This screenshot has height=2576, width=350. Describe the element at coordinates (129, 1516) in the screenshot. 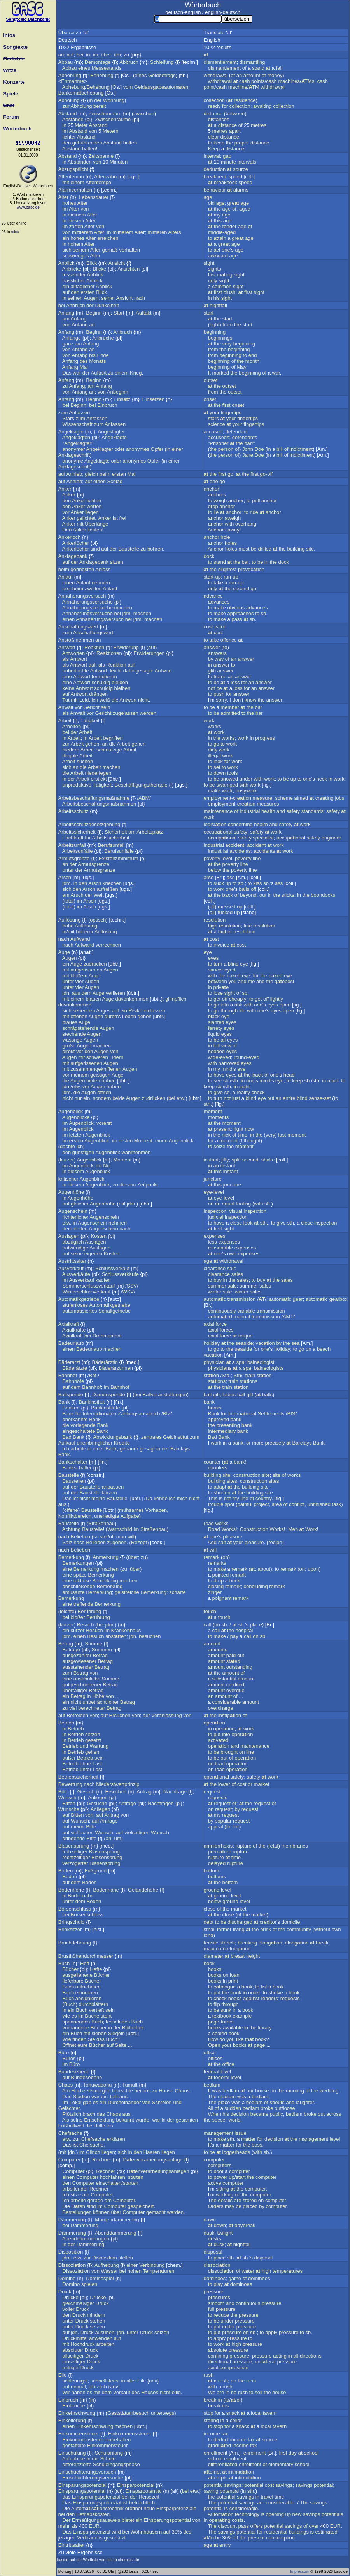

I see `Aufgabe` at that location.